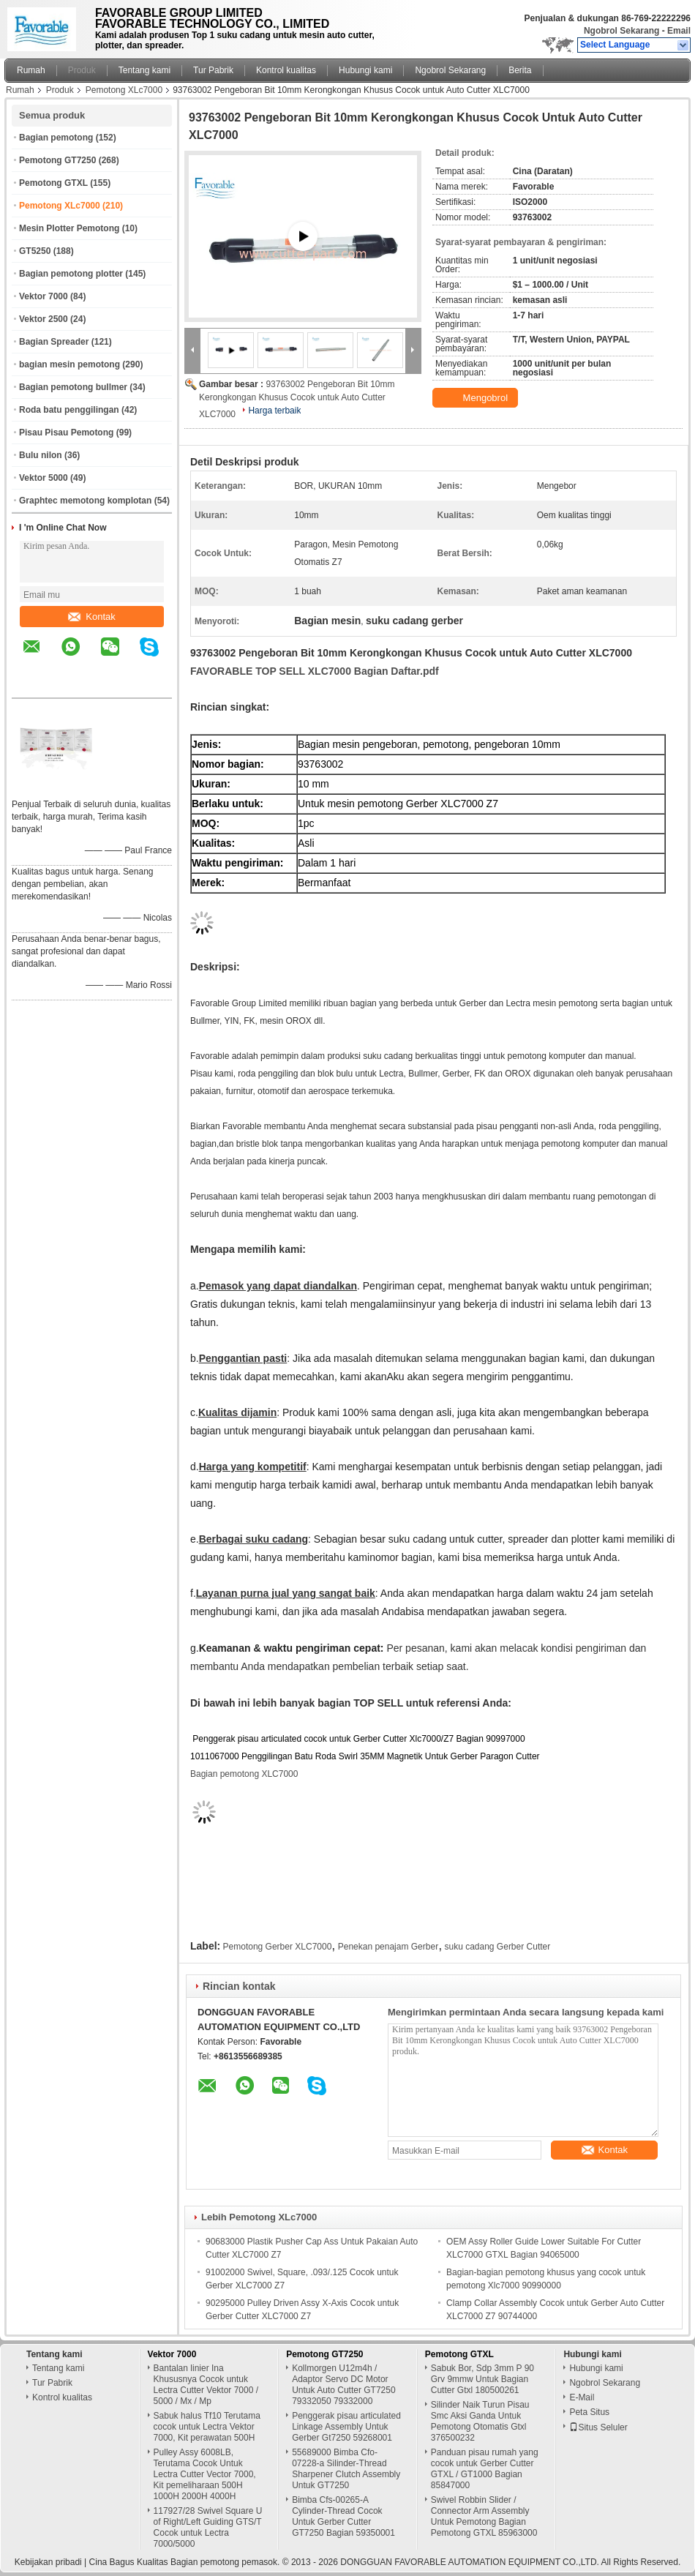 This screenshot has width=695, height=2576. Describe the element at coordinates (73, 387) in the screenshot. I see `Bagian pemotong bullmer` at that location.